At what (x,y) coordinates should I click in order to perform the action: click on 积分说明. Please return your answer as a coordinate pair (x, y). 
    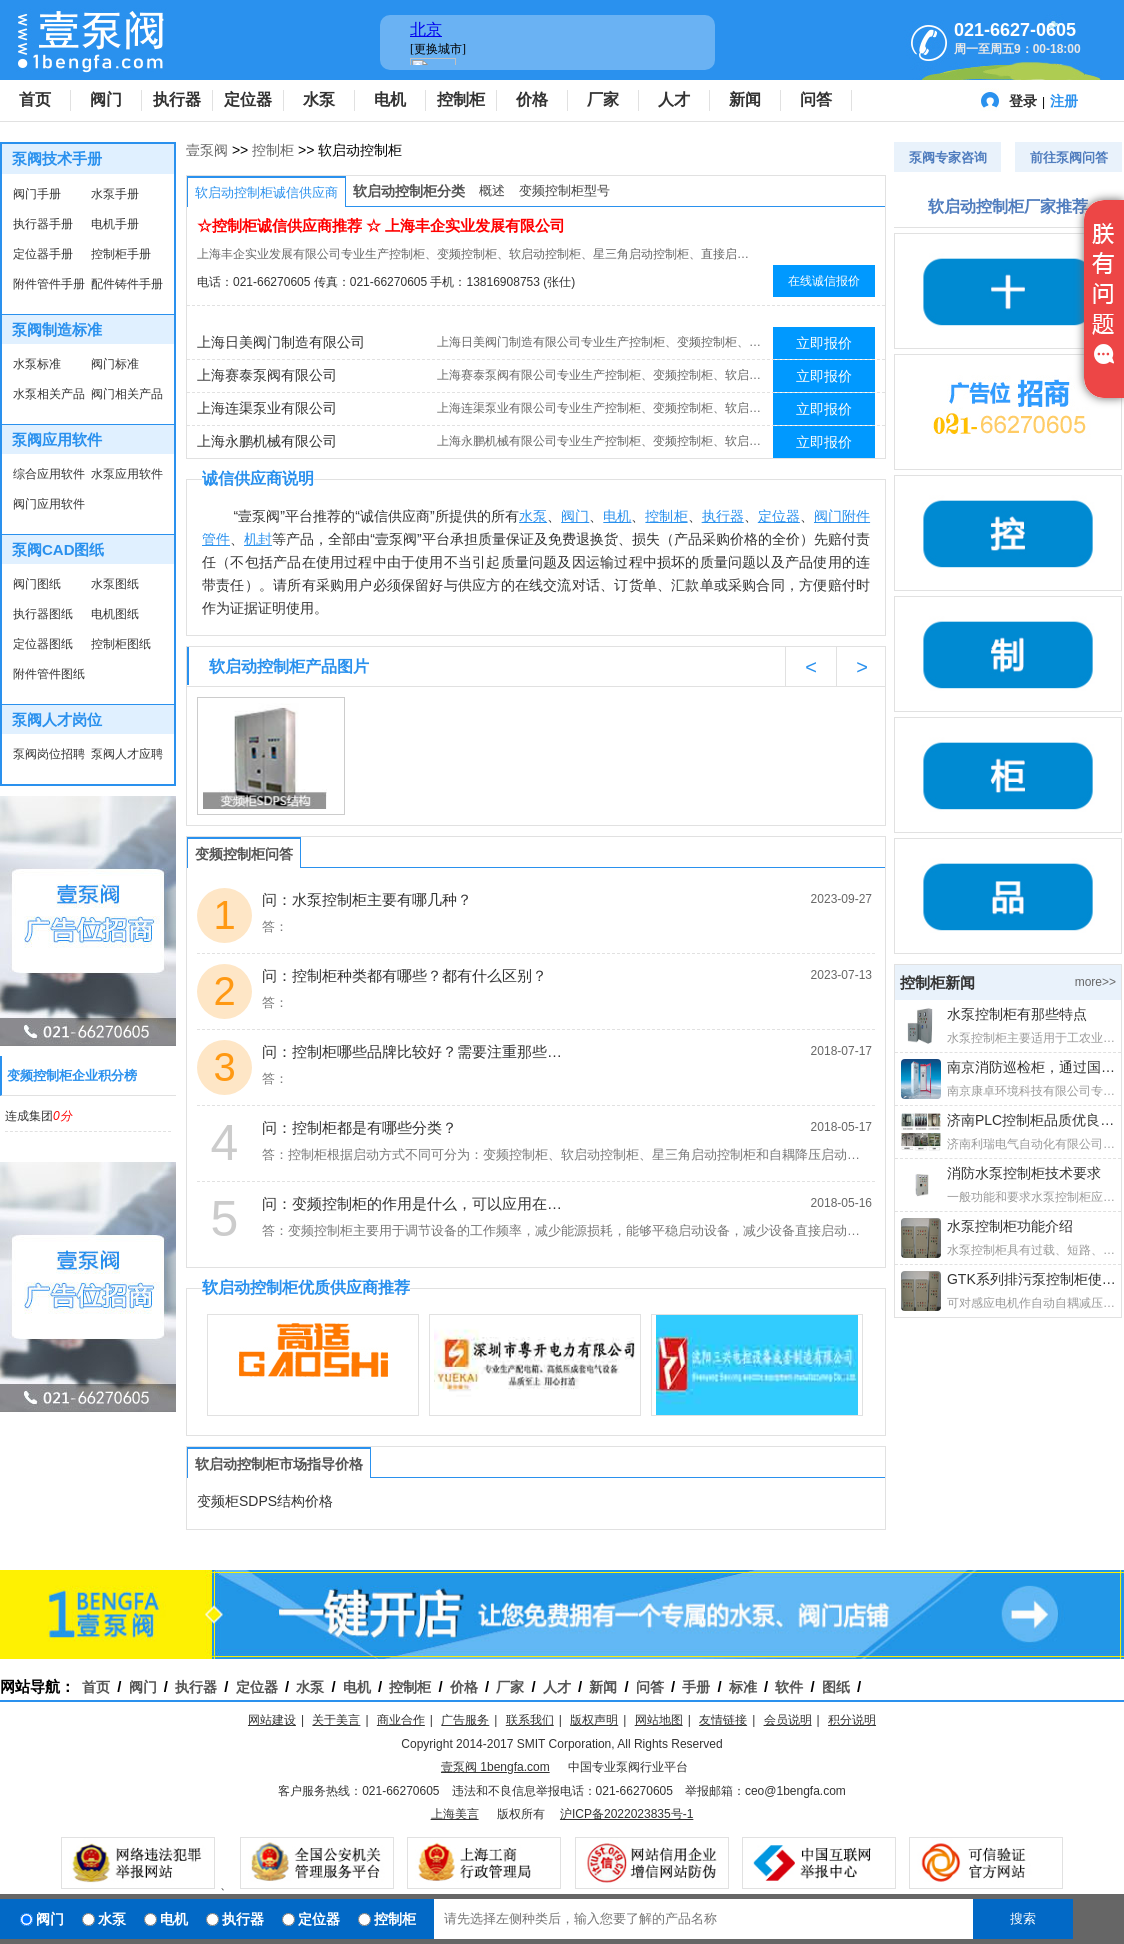
    Looking at the image, I should click on (852, 1720).